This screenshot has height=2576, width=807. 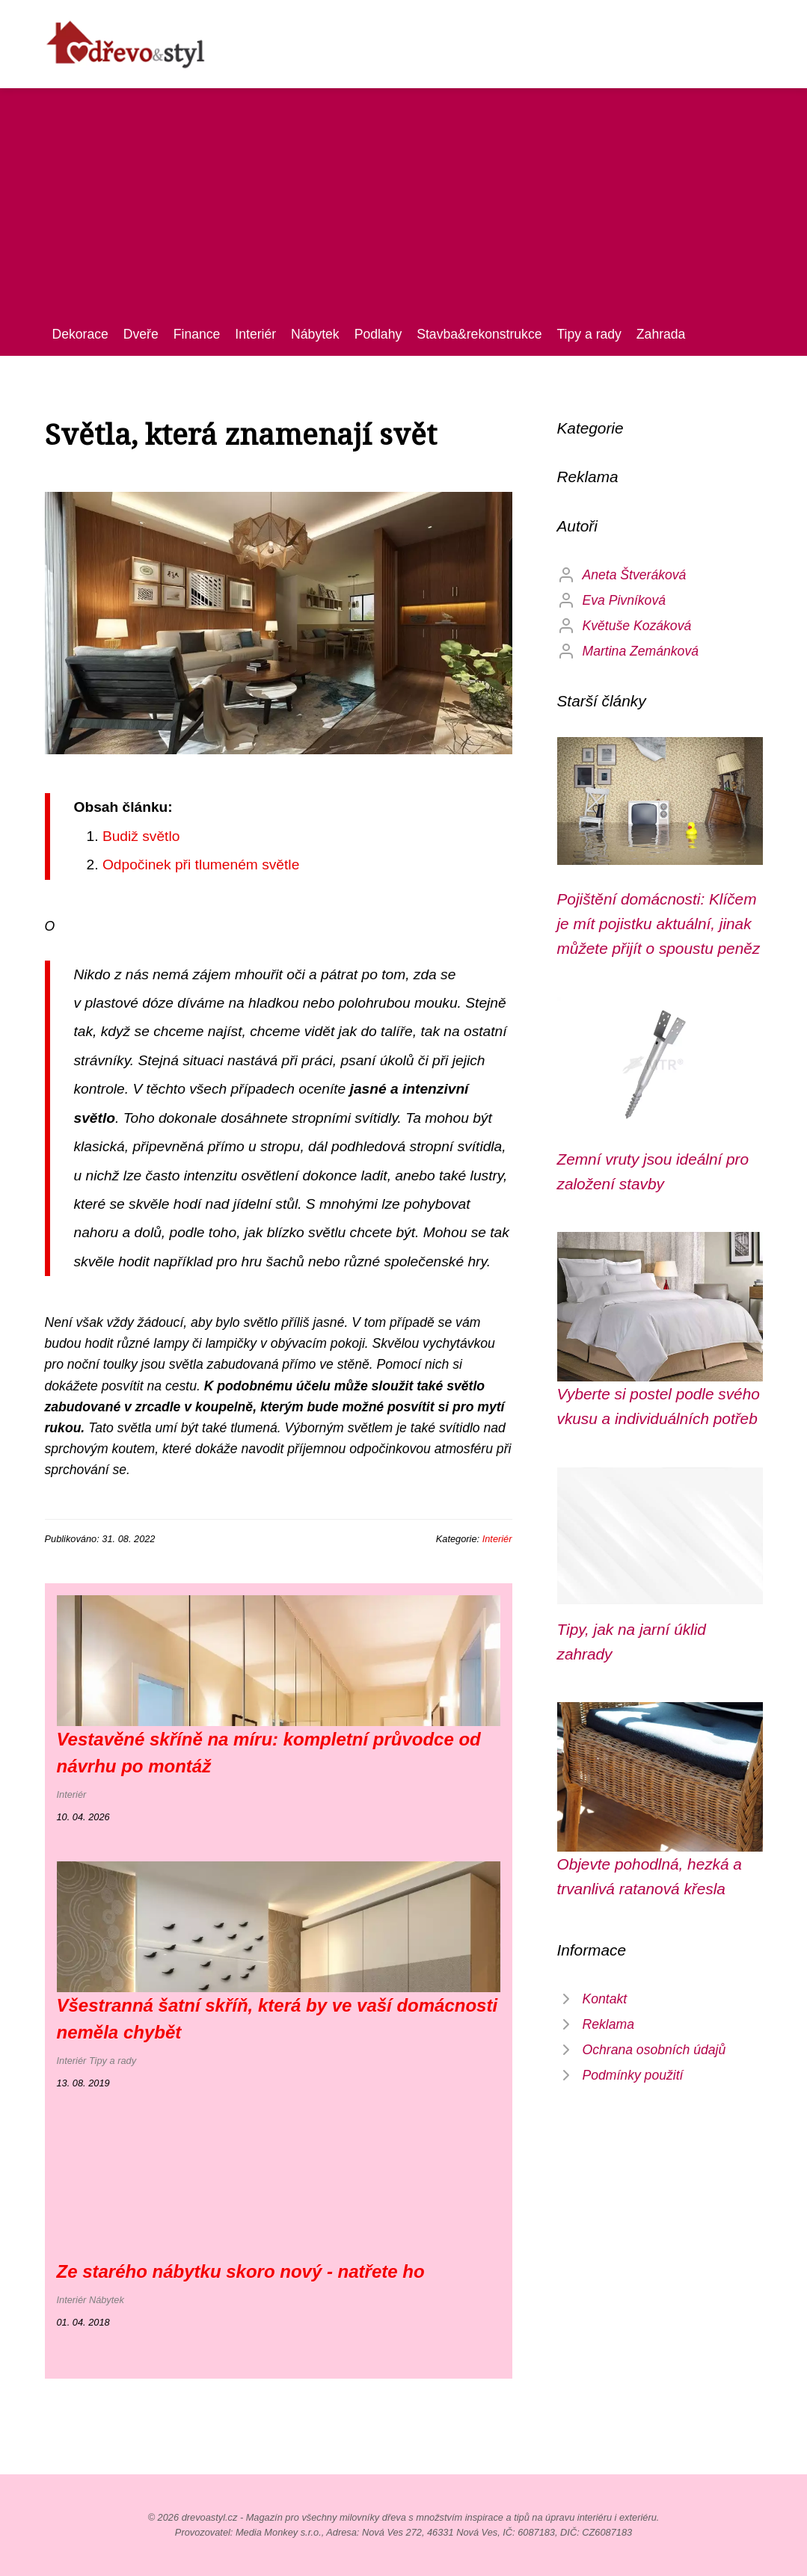 I want to click on [Advertisement], so click(x=403, y=211).